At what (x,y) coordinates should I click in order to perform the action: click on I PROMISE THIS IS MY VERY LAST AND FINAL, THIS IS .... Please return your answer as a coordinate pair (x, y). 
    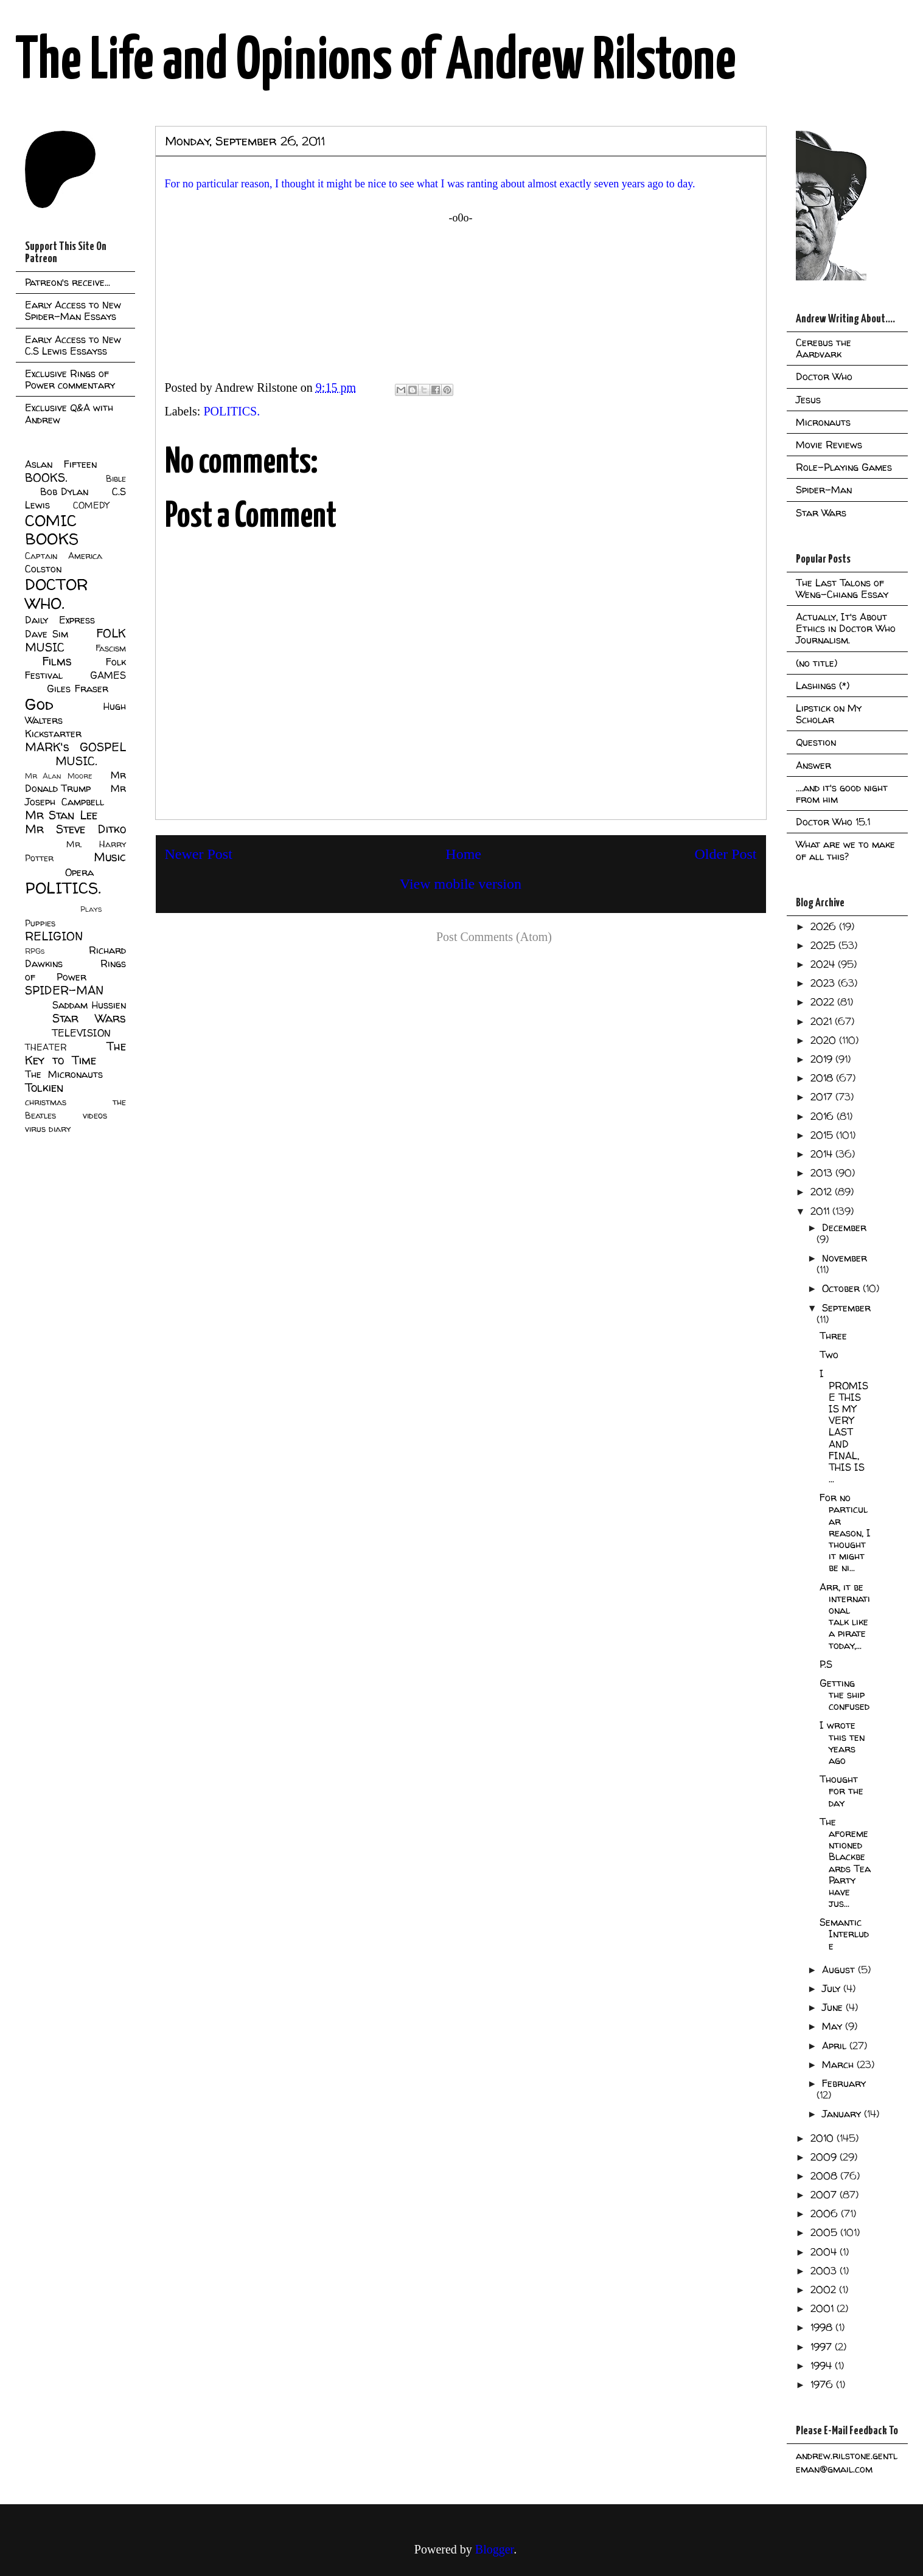
    Looking at the image, I should click on (844, 1426).